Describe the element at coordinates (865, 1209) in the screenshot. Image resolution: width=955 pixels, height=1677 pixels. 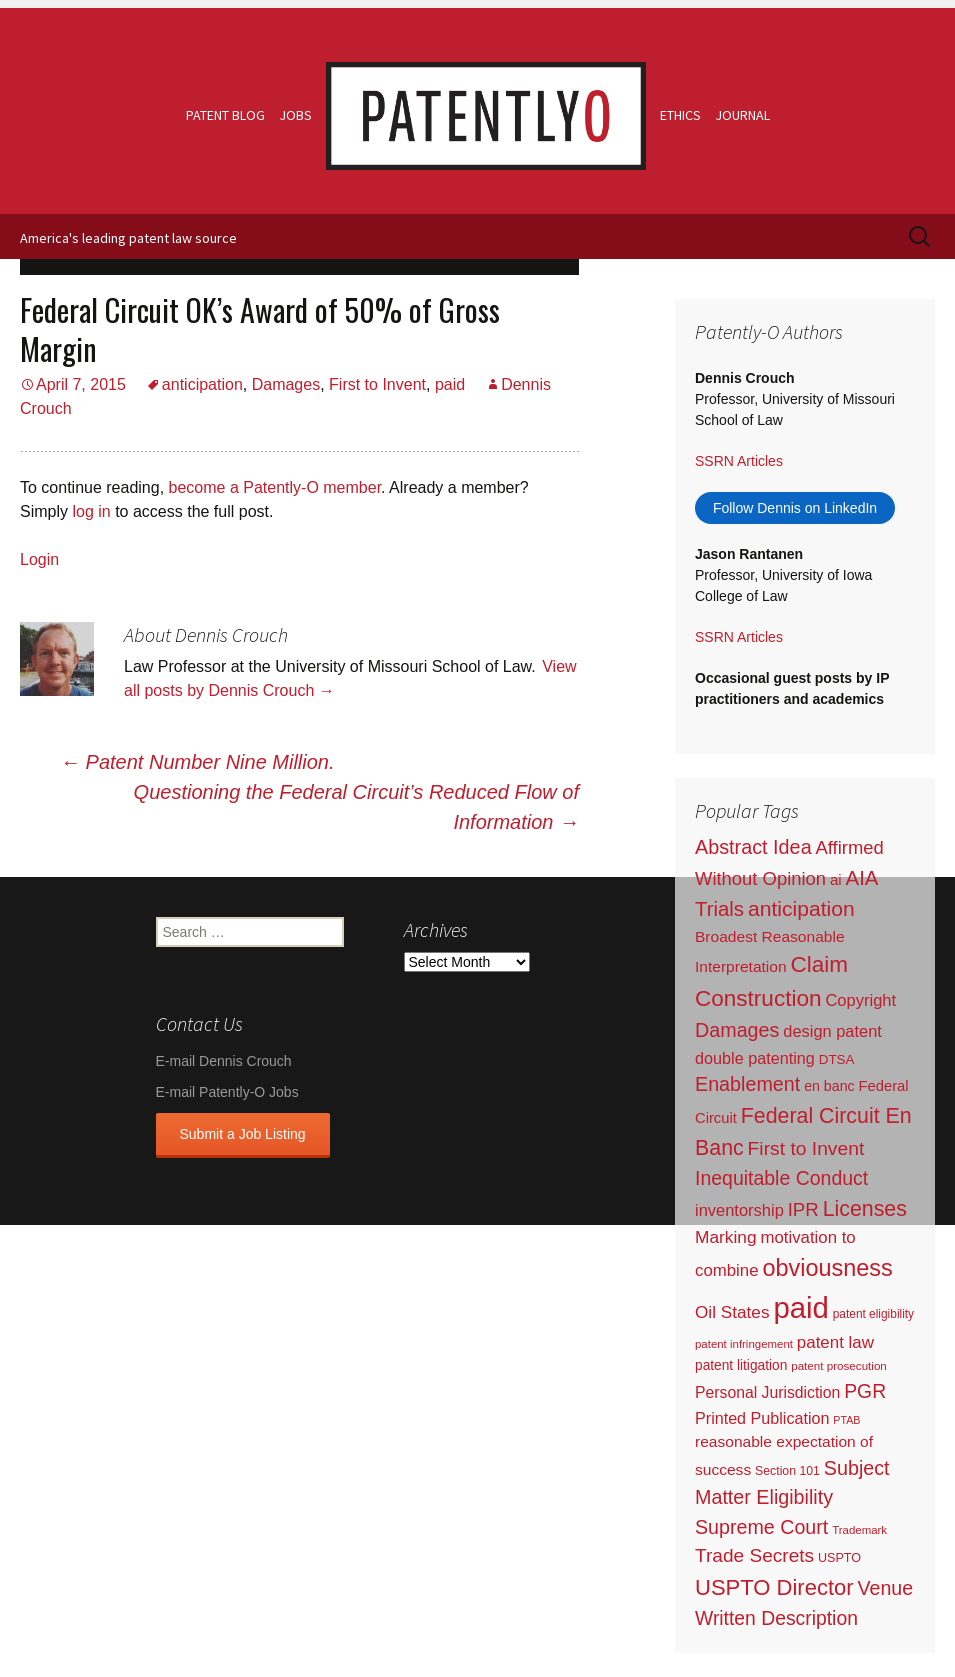
I see `Licenses [Licenses (565 items)]` at that location.